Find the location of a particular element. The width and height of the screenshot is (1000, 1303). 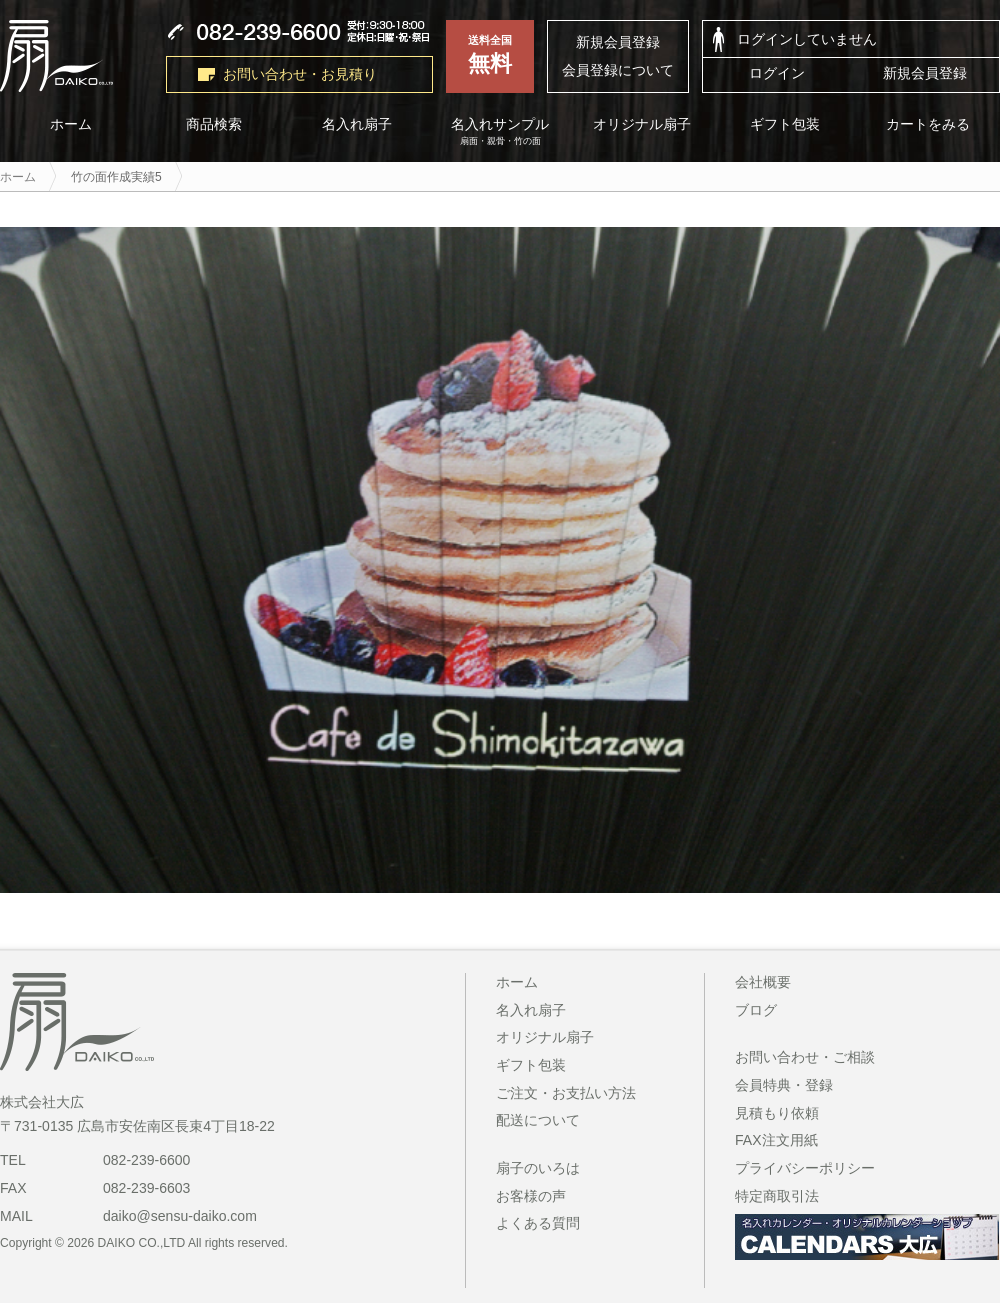

会社概要 is located at coordinates (763, 982).